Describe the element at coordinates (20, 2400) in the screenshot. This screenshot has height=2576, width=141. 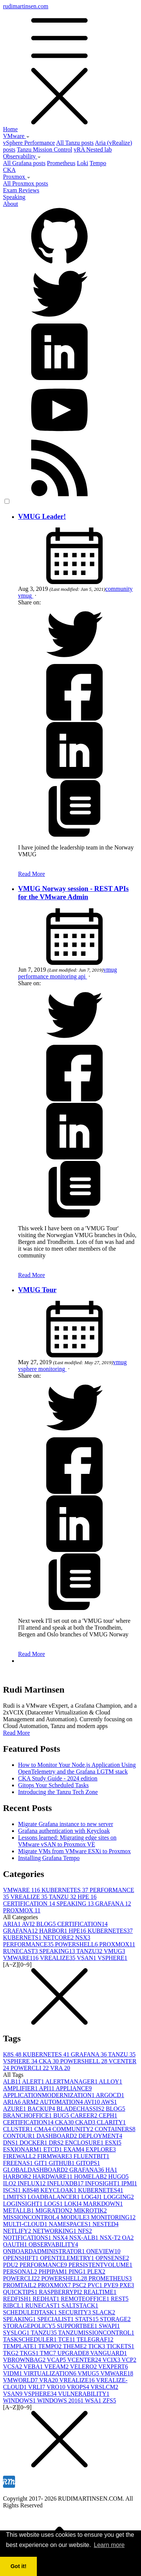
I see `WINDOWS` at that location.